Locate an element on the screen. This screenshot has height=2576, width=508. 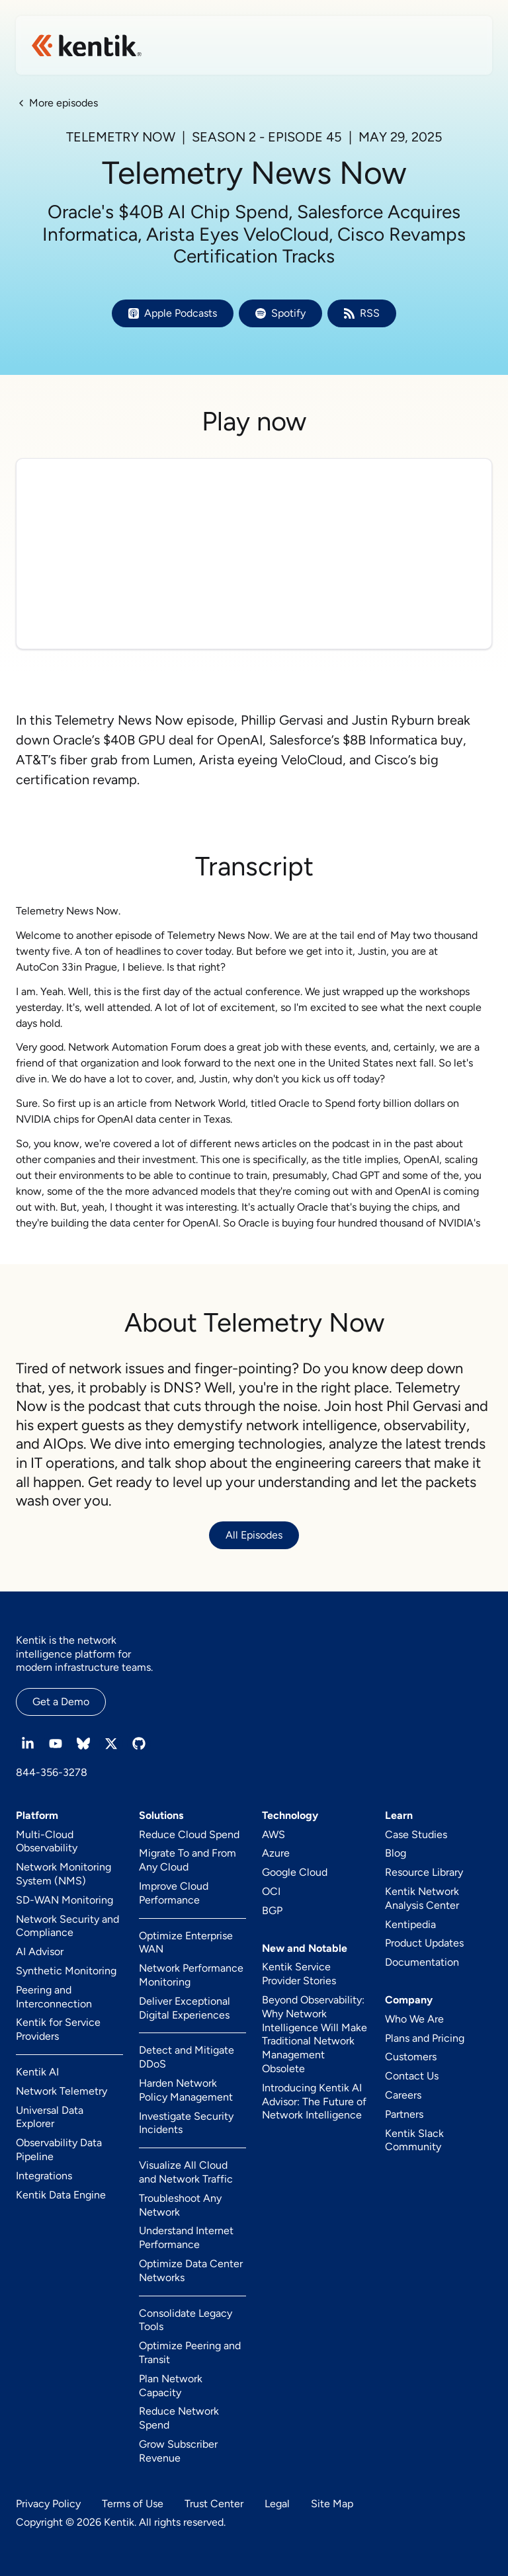
Network Security and Compliance is located at coordinates (67, 1926).